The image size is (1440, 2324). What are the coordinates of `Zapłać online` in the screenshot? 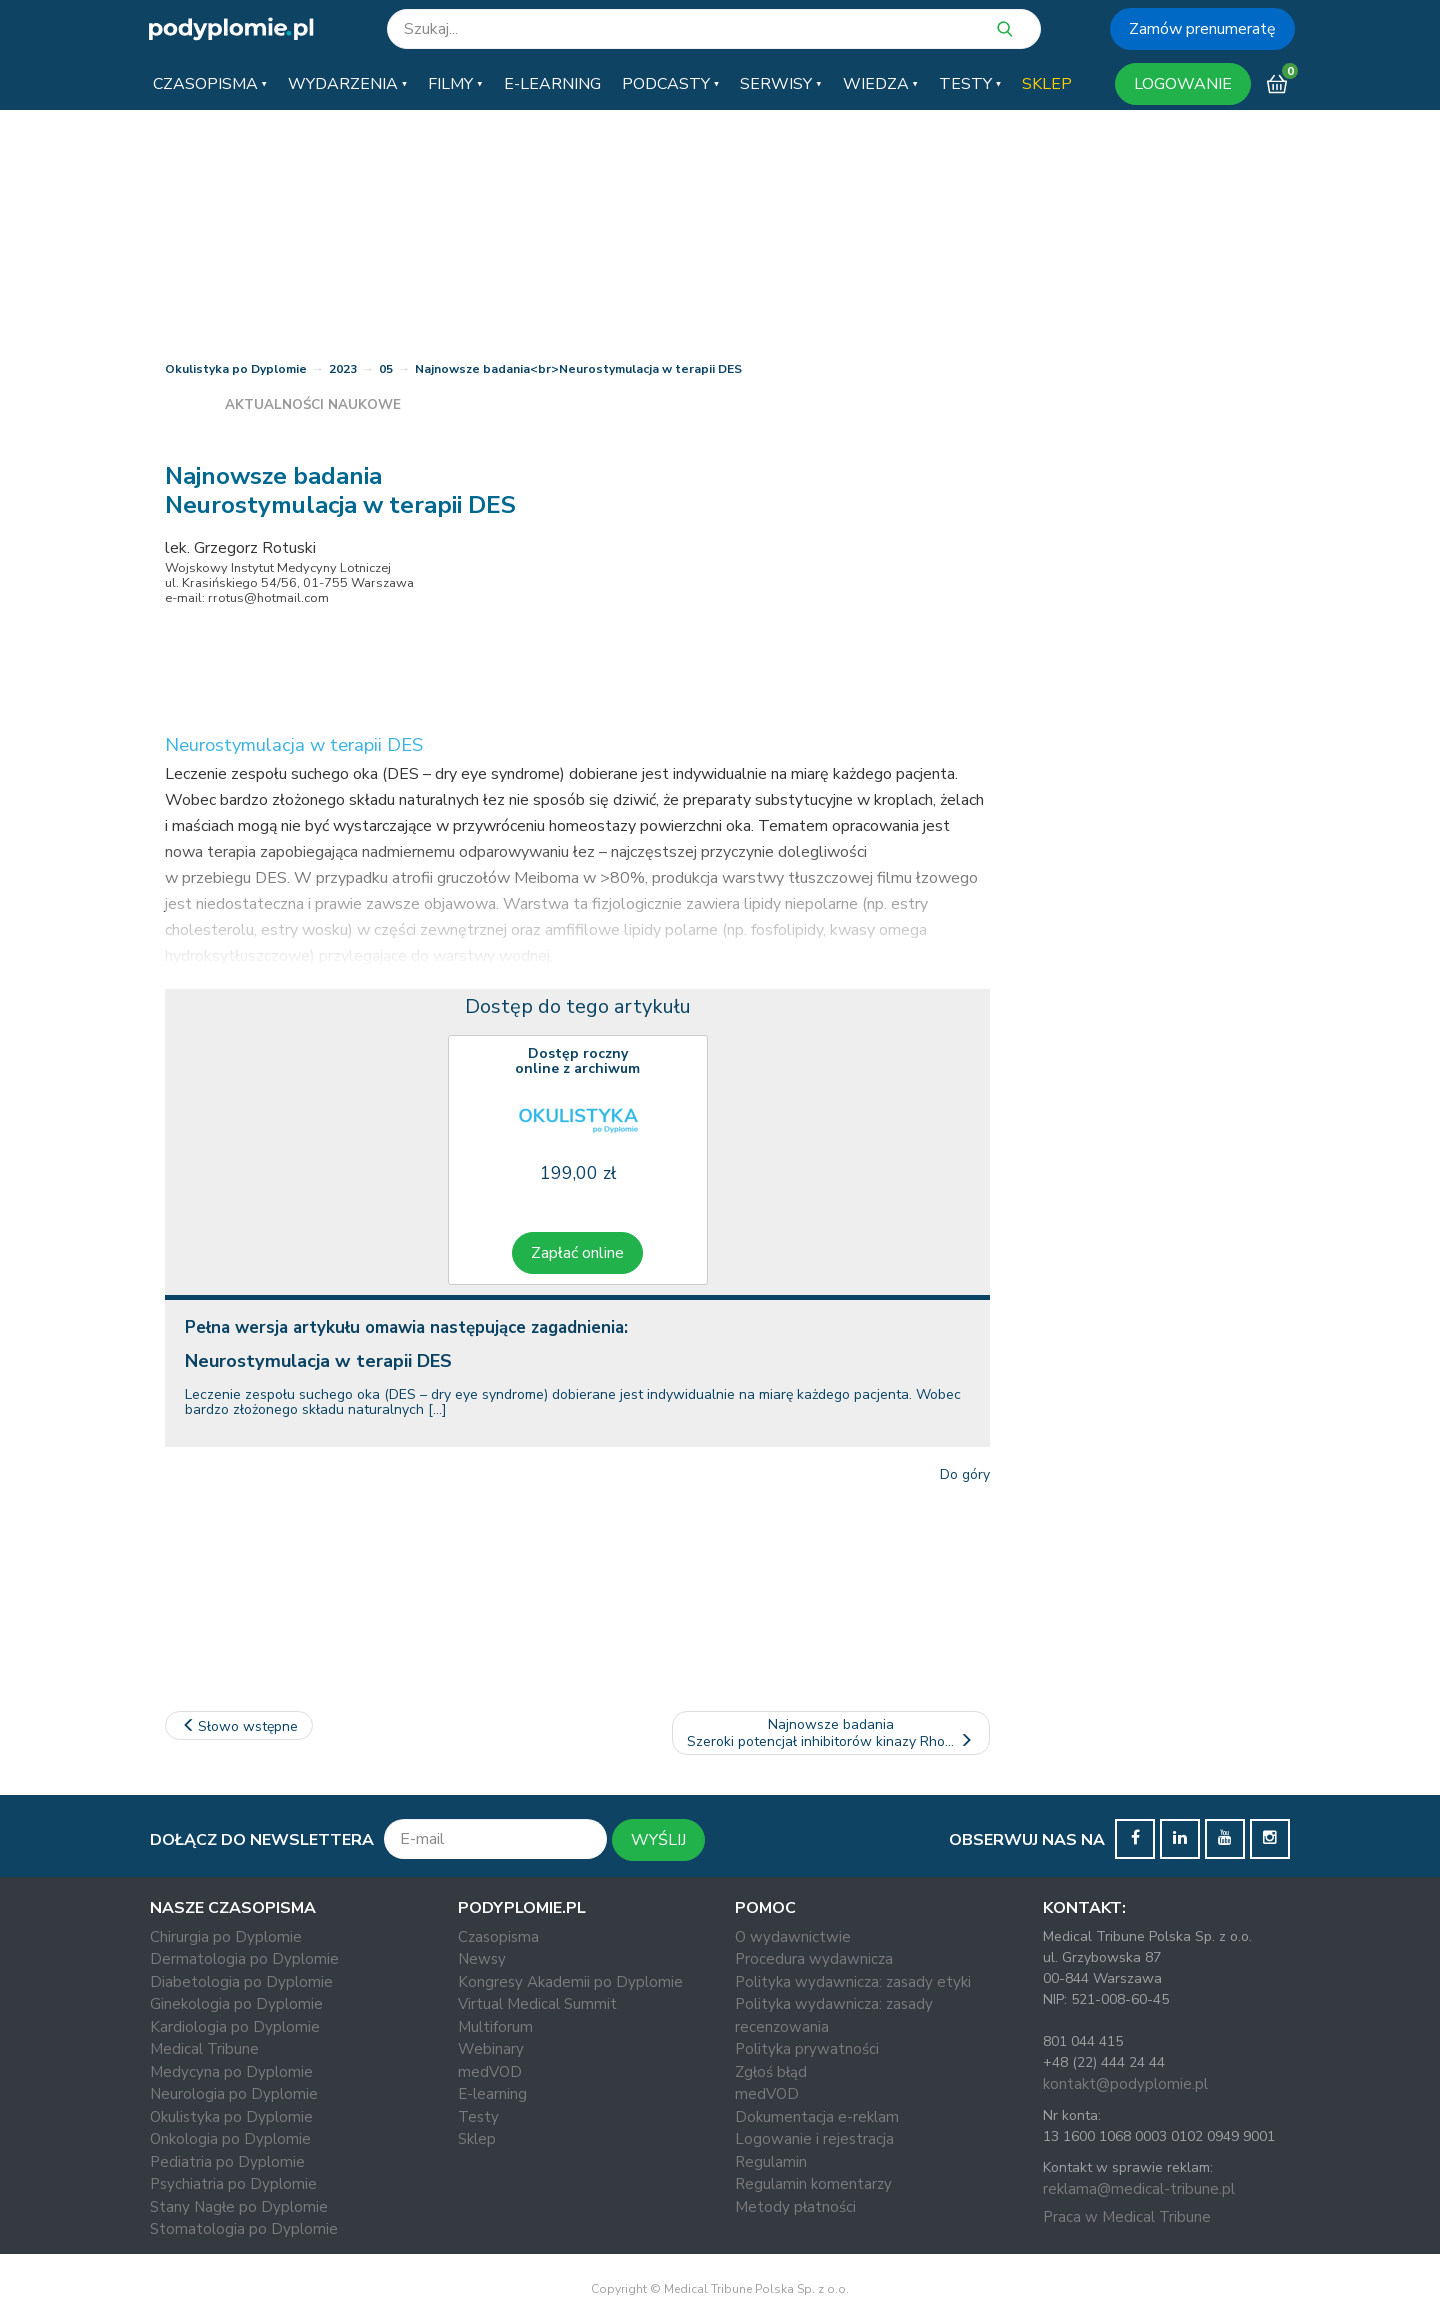 It's located at (577, 1253).